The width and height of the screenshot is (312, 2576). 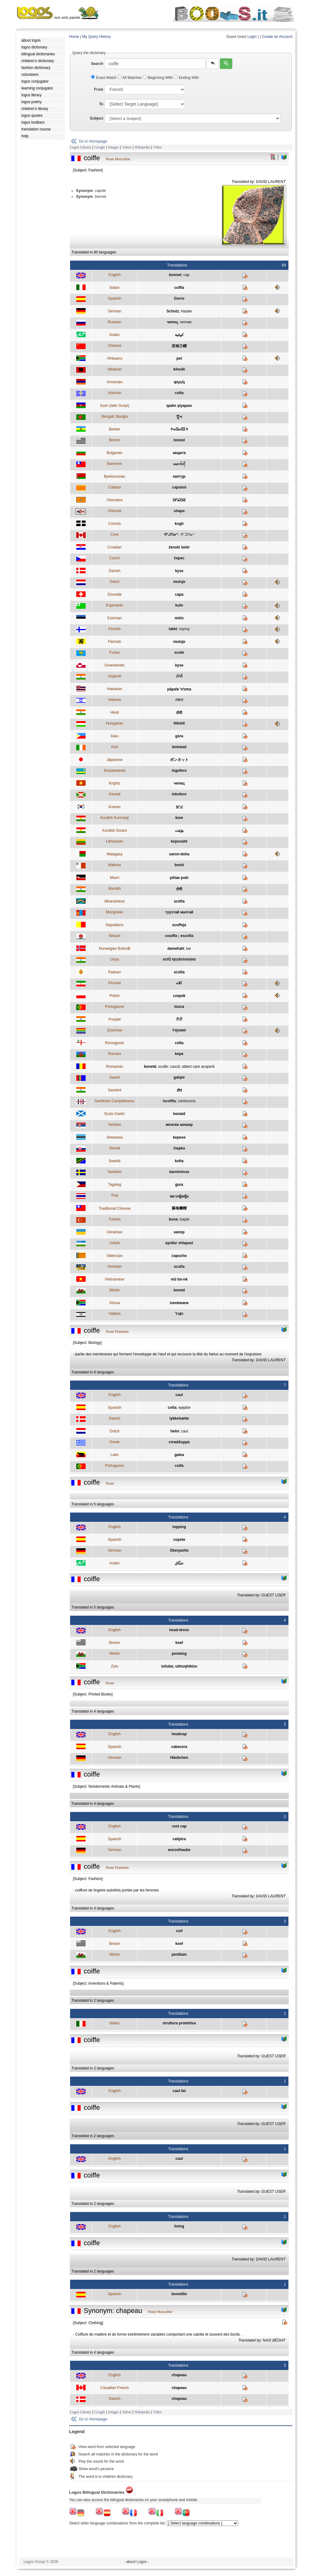 I want to click on headcap, so click(x=179, y=1734).